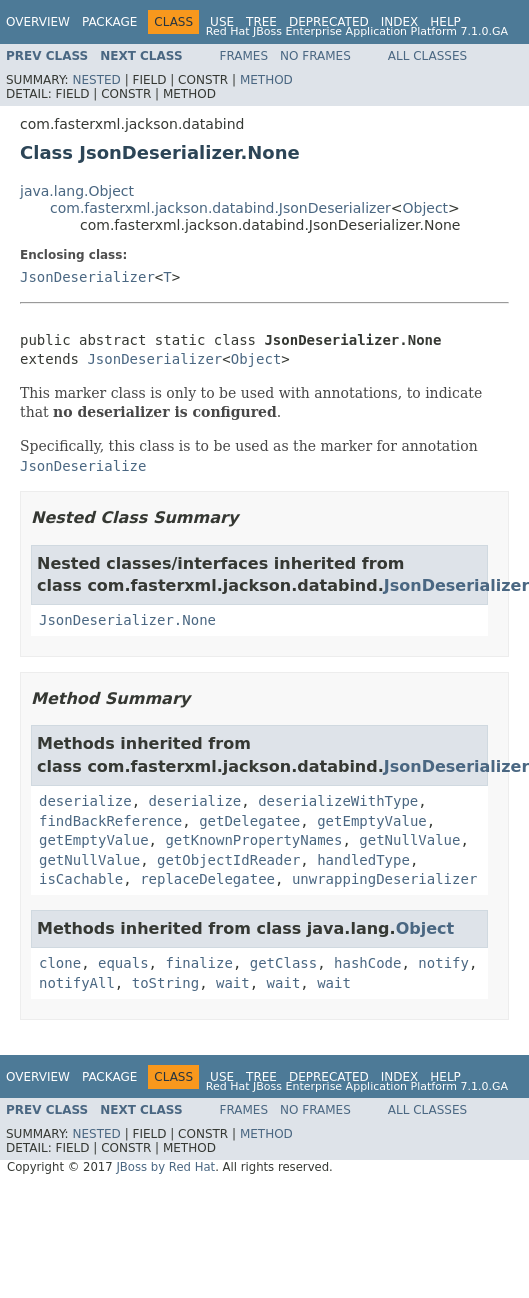 The height and width of the screenshot is (1298, 529). What do you see at coordinates (81, 879) in the screenshot?
I see `isCachable` at bounding box center [81, 879].